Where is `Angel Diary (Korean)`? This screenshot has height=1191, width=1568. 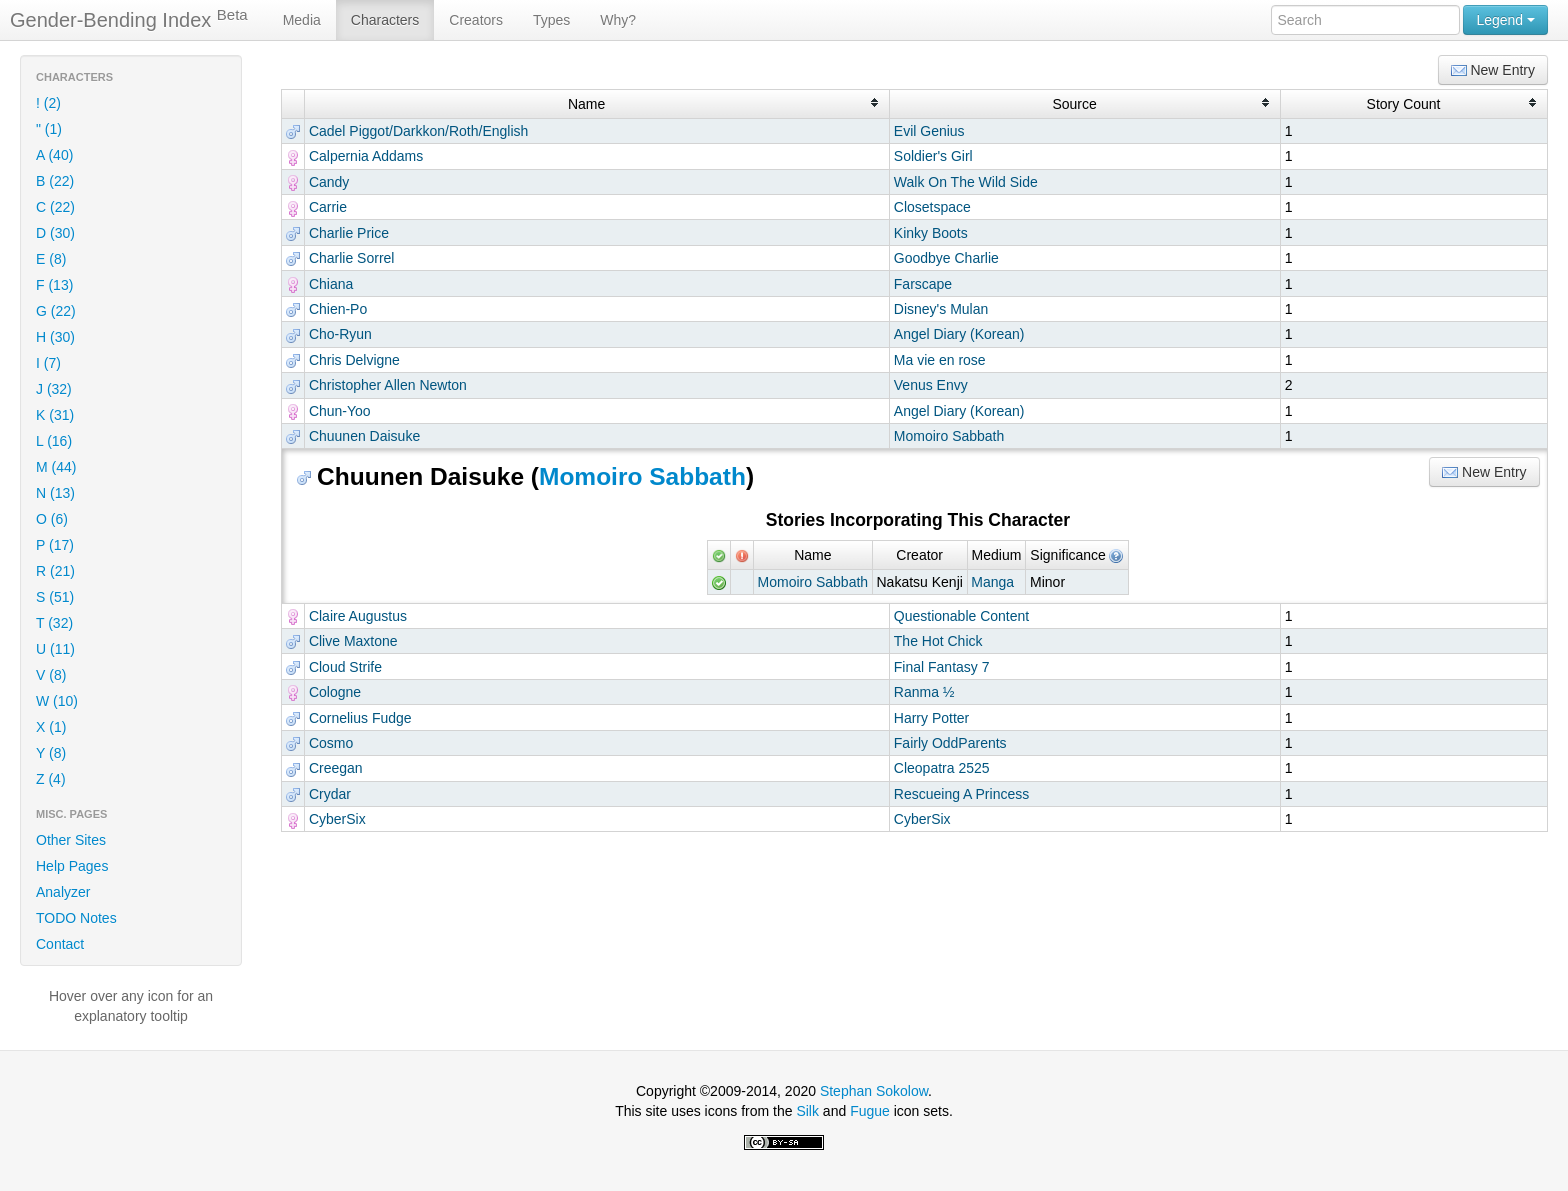
Angel Diary (Korean) is located at coordinates (959, 334).